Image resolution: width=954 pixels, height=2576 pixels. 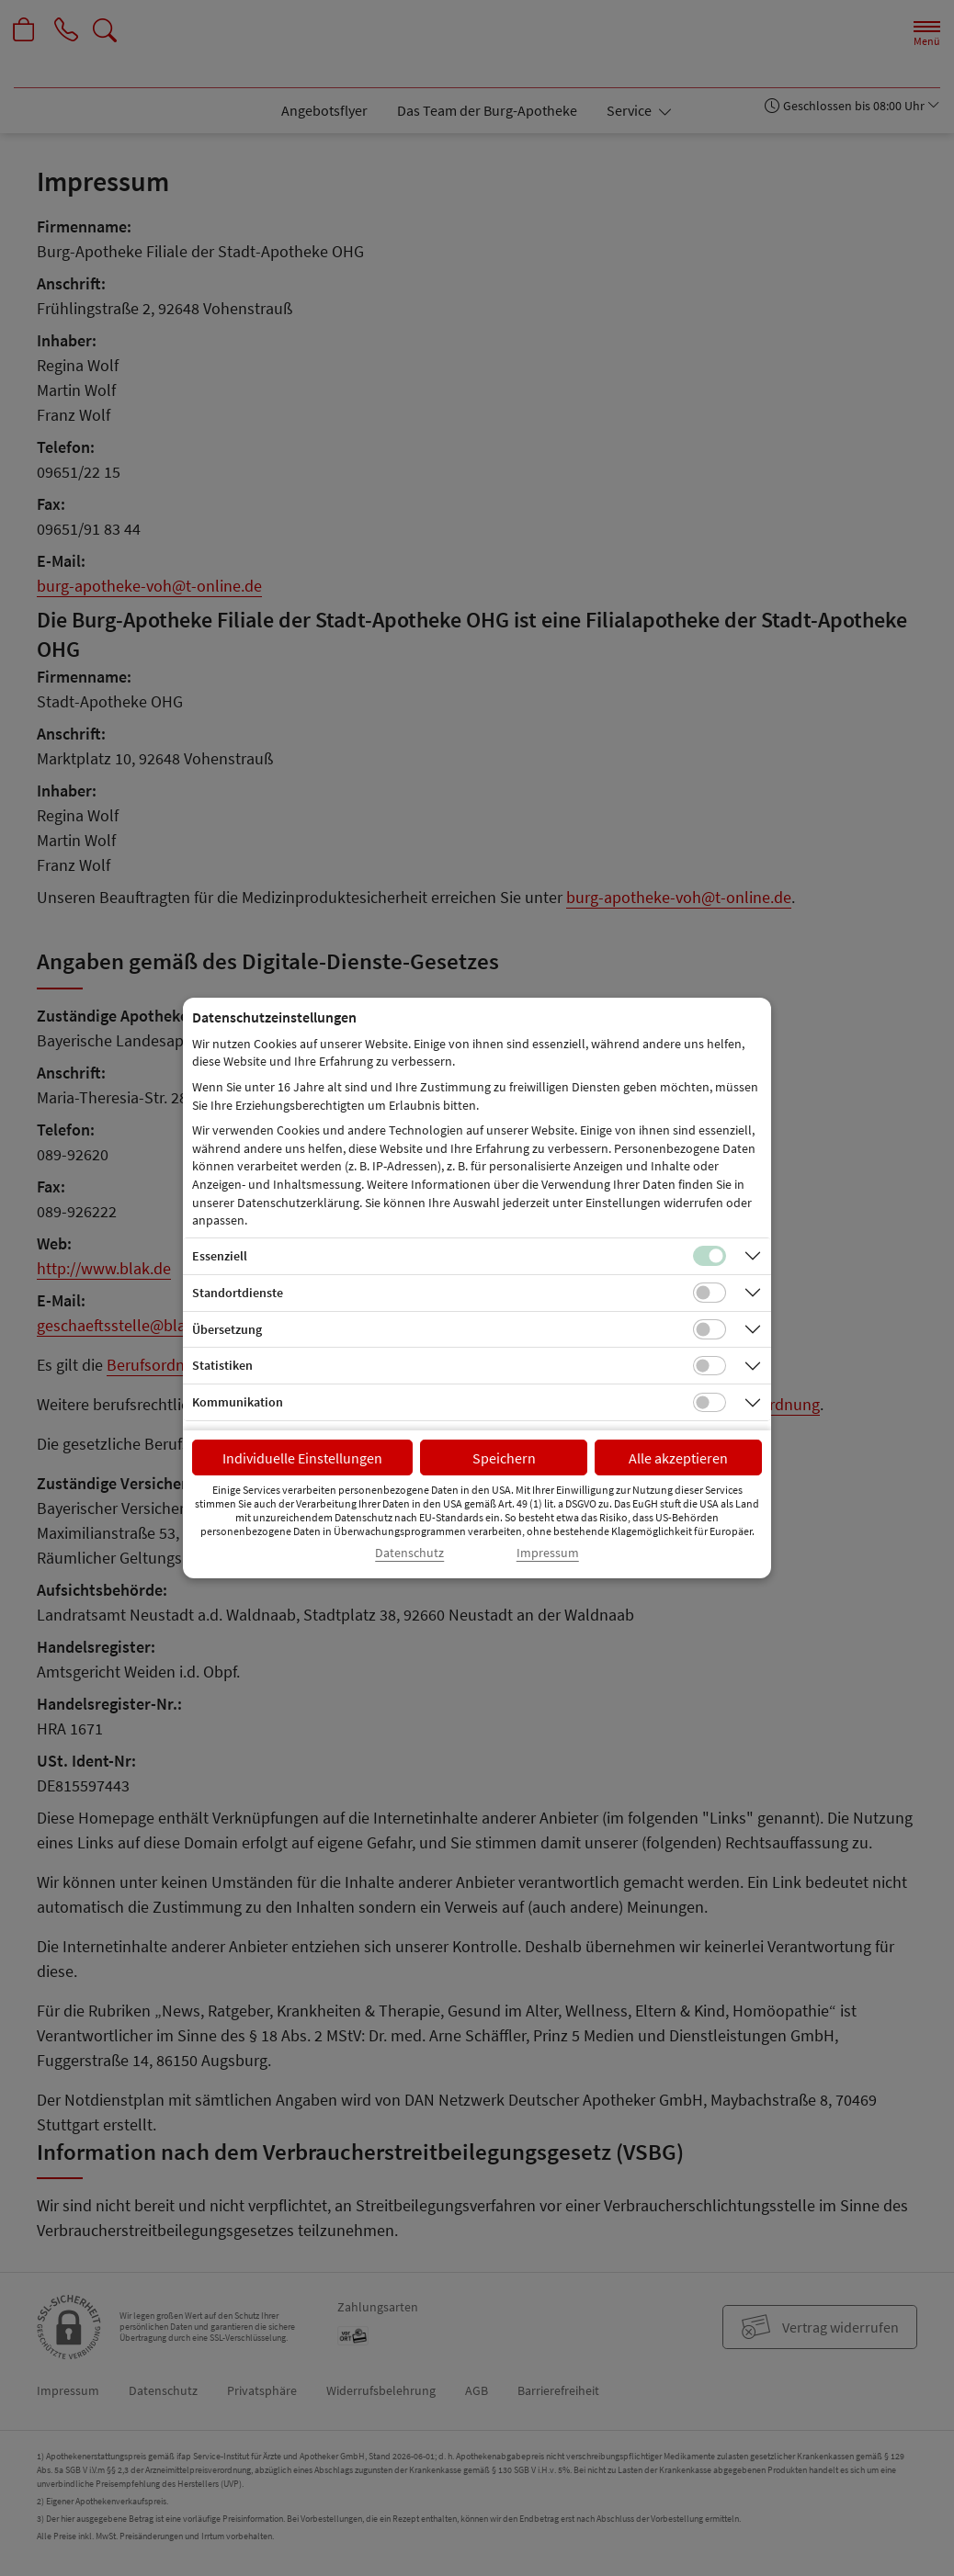 I want to click on Essenziell, so click(x=219, y=1256).